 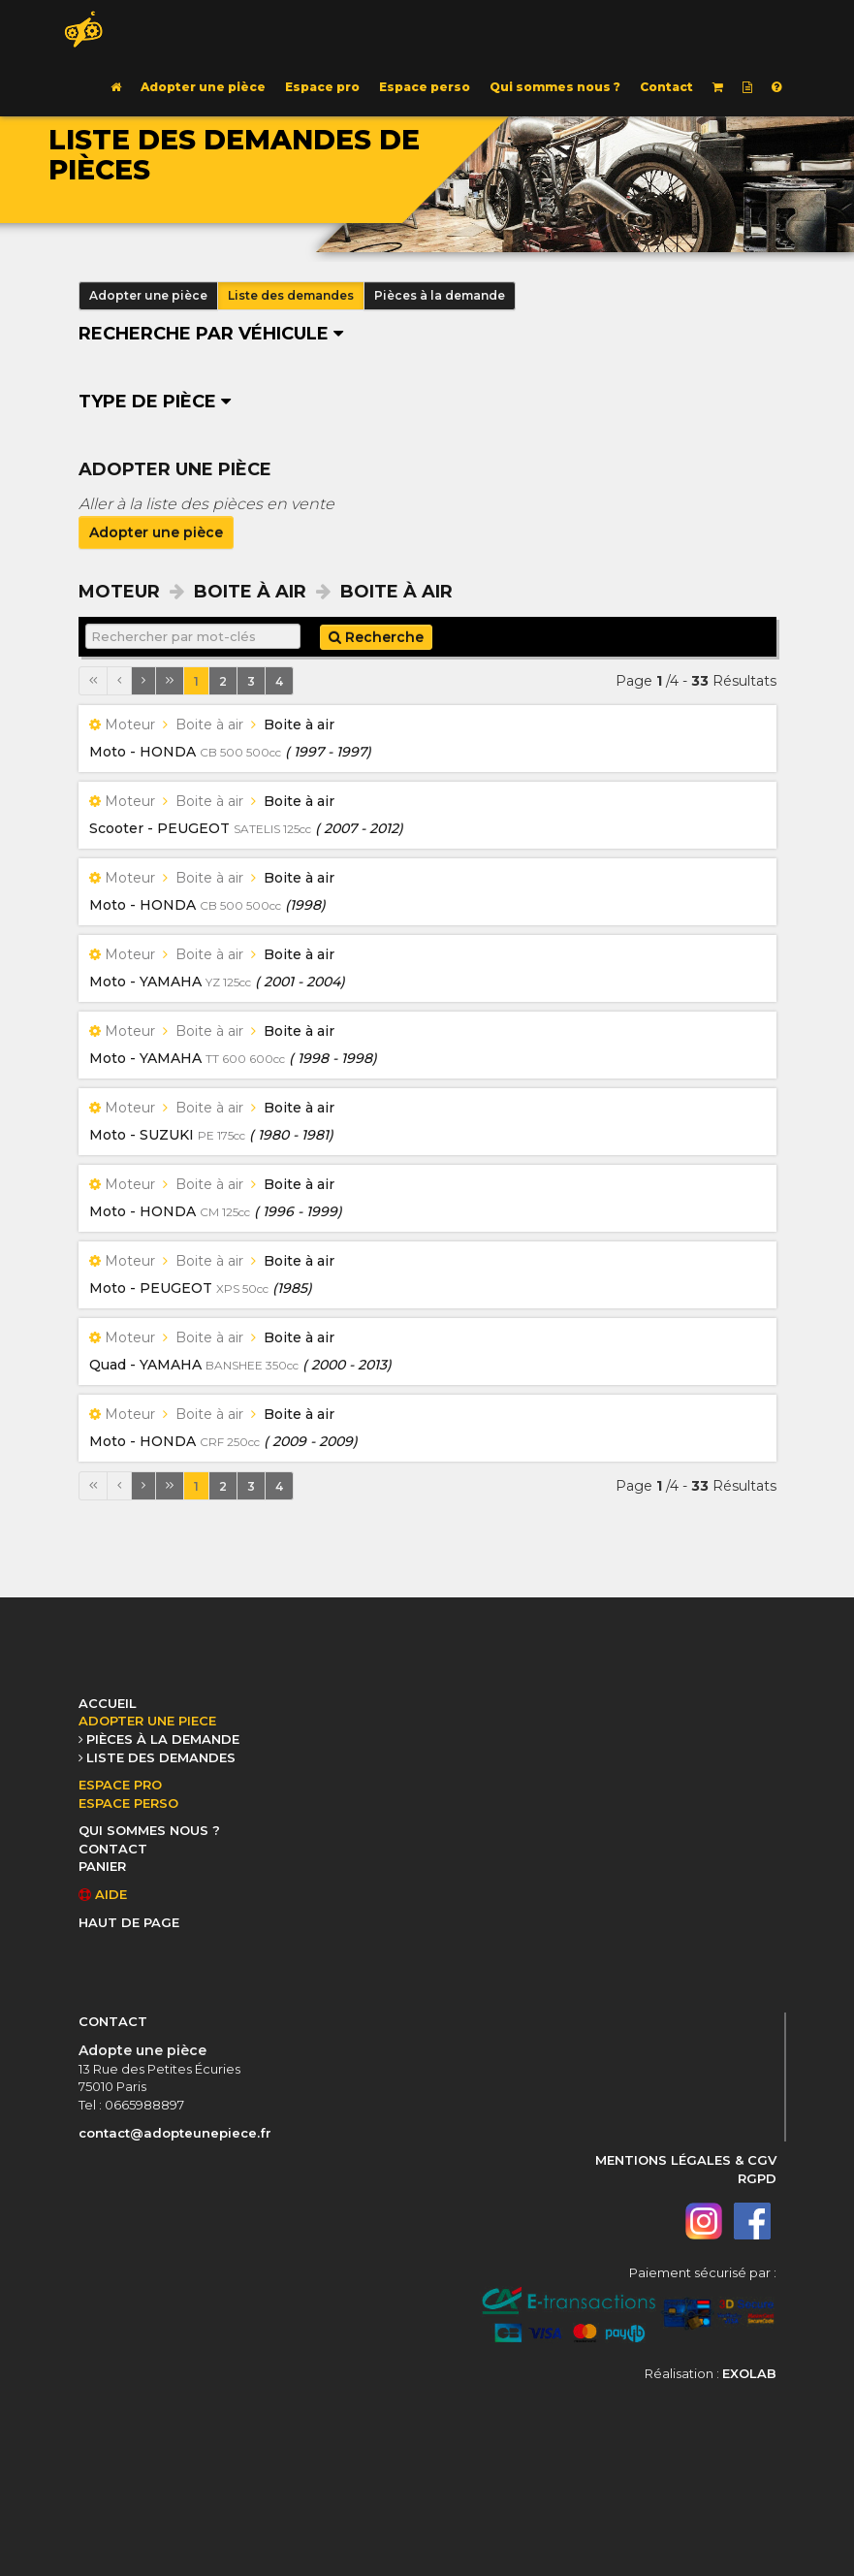 I want to click on HAUT DE PAGE, so click(x=129, y=1922).